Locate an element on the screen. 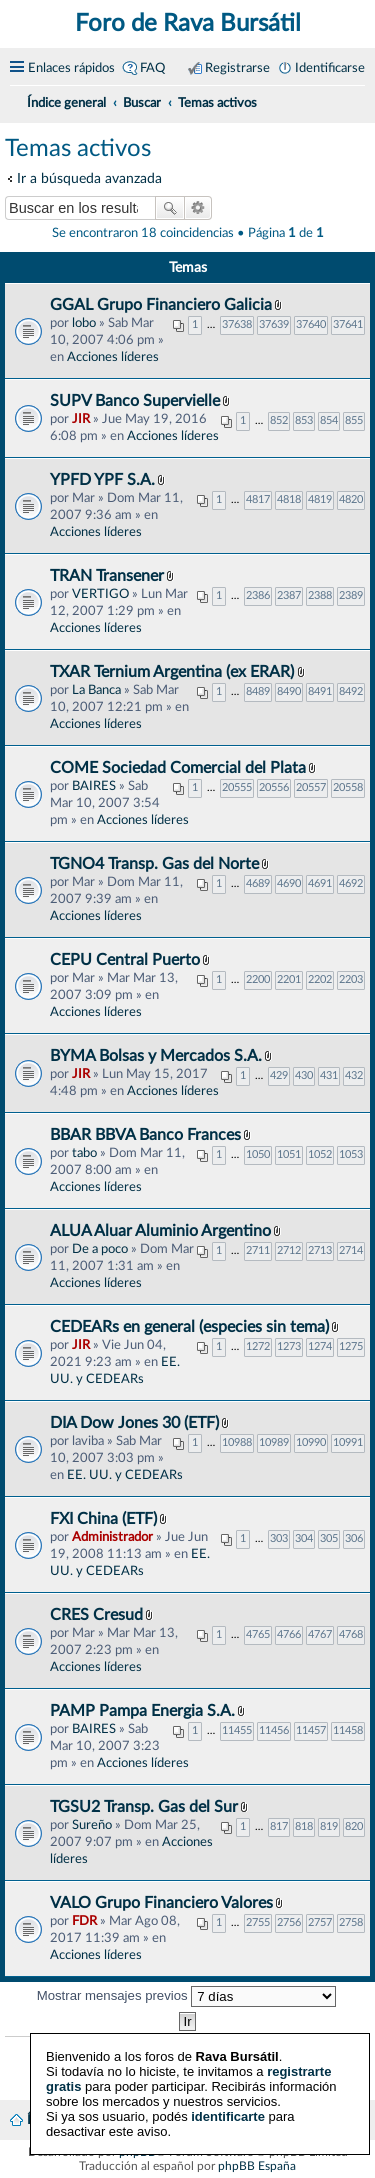  VALO Grupo Financiero Valores is located at coordinates (161, 1903).